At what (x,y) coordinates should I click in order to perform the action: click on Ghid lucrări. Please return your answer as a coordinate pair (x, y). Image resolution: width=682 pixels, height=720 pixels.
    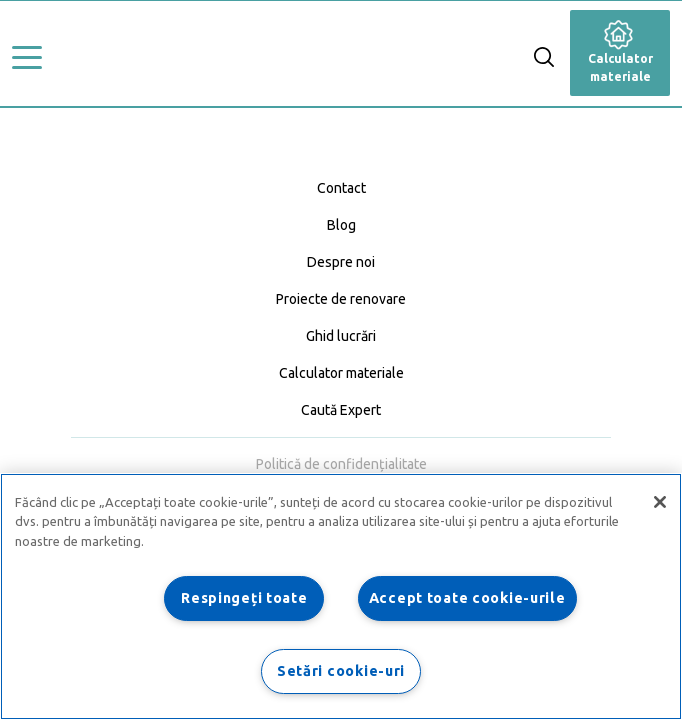
    Looking at the image, I should click on (341, 336).